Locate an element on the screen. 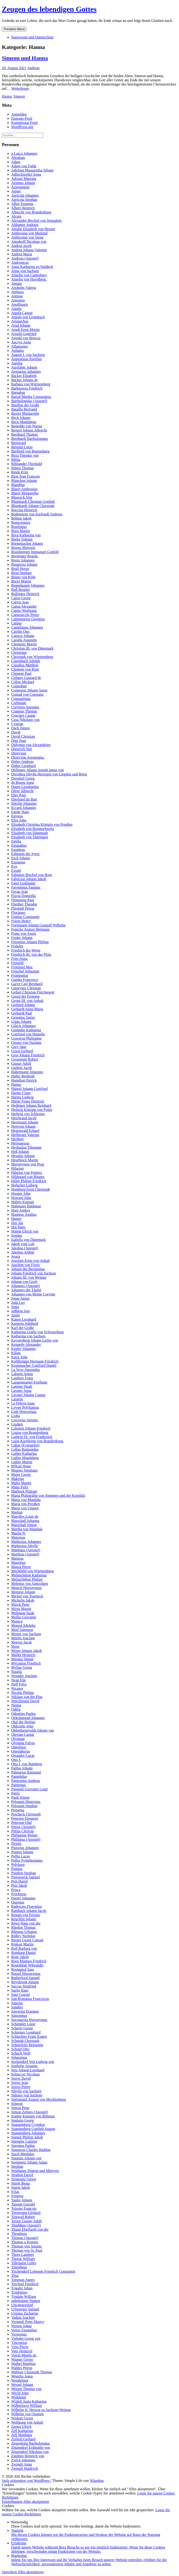 The image size is (179, 2576). Luther Magdalena is located at coordinates (25, 1458).